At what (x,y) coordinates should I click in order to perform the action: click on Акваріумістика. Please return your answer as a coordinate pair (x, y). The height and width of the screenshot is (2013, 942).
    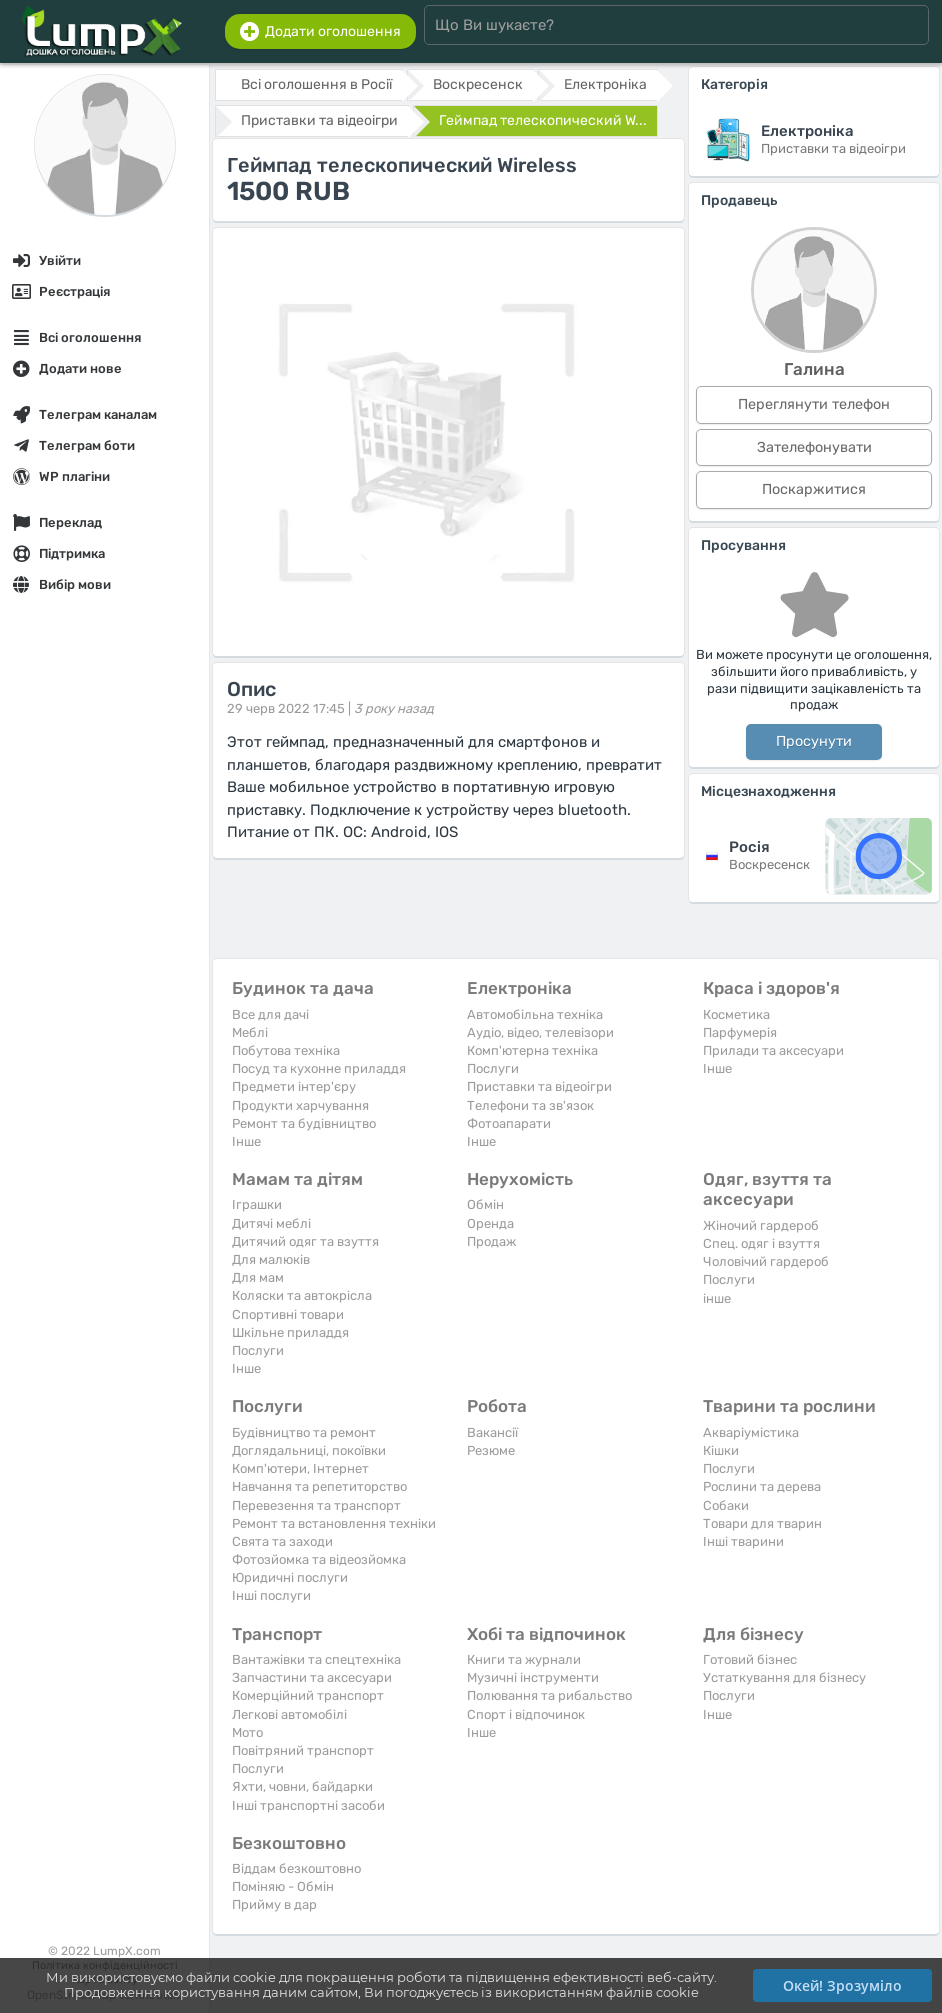
    Looking at the image, I should click on (751, 1432).